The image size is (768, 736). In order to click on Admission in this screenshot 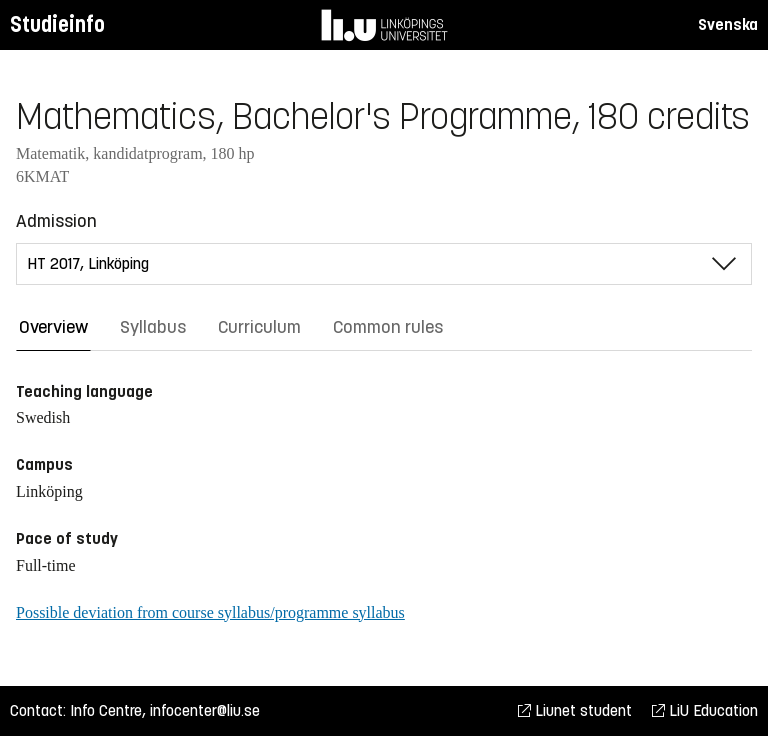, I will do `click(56, 221)`.